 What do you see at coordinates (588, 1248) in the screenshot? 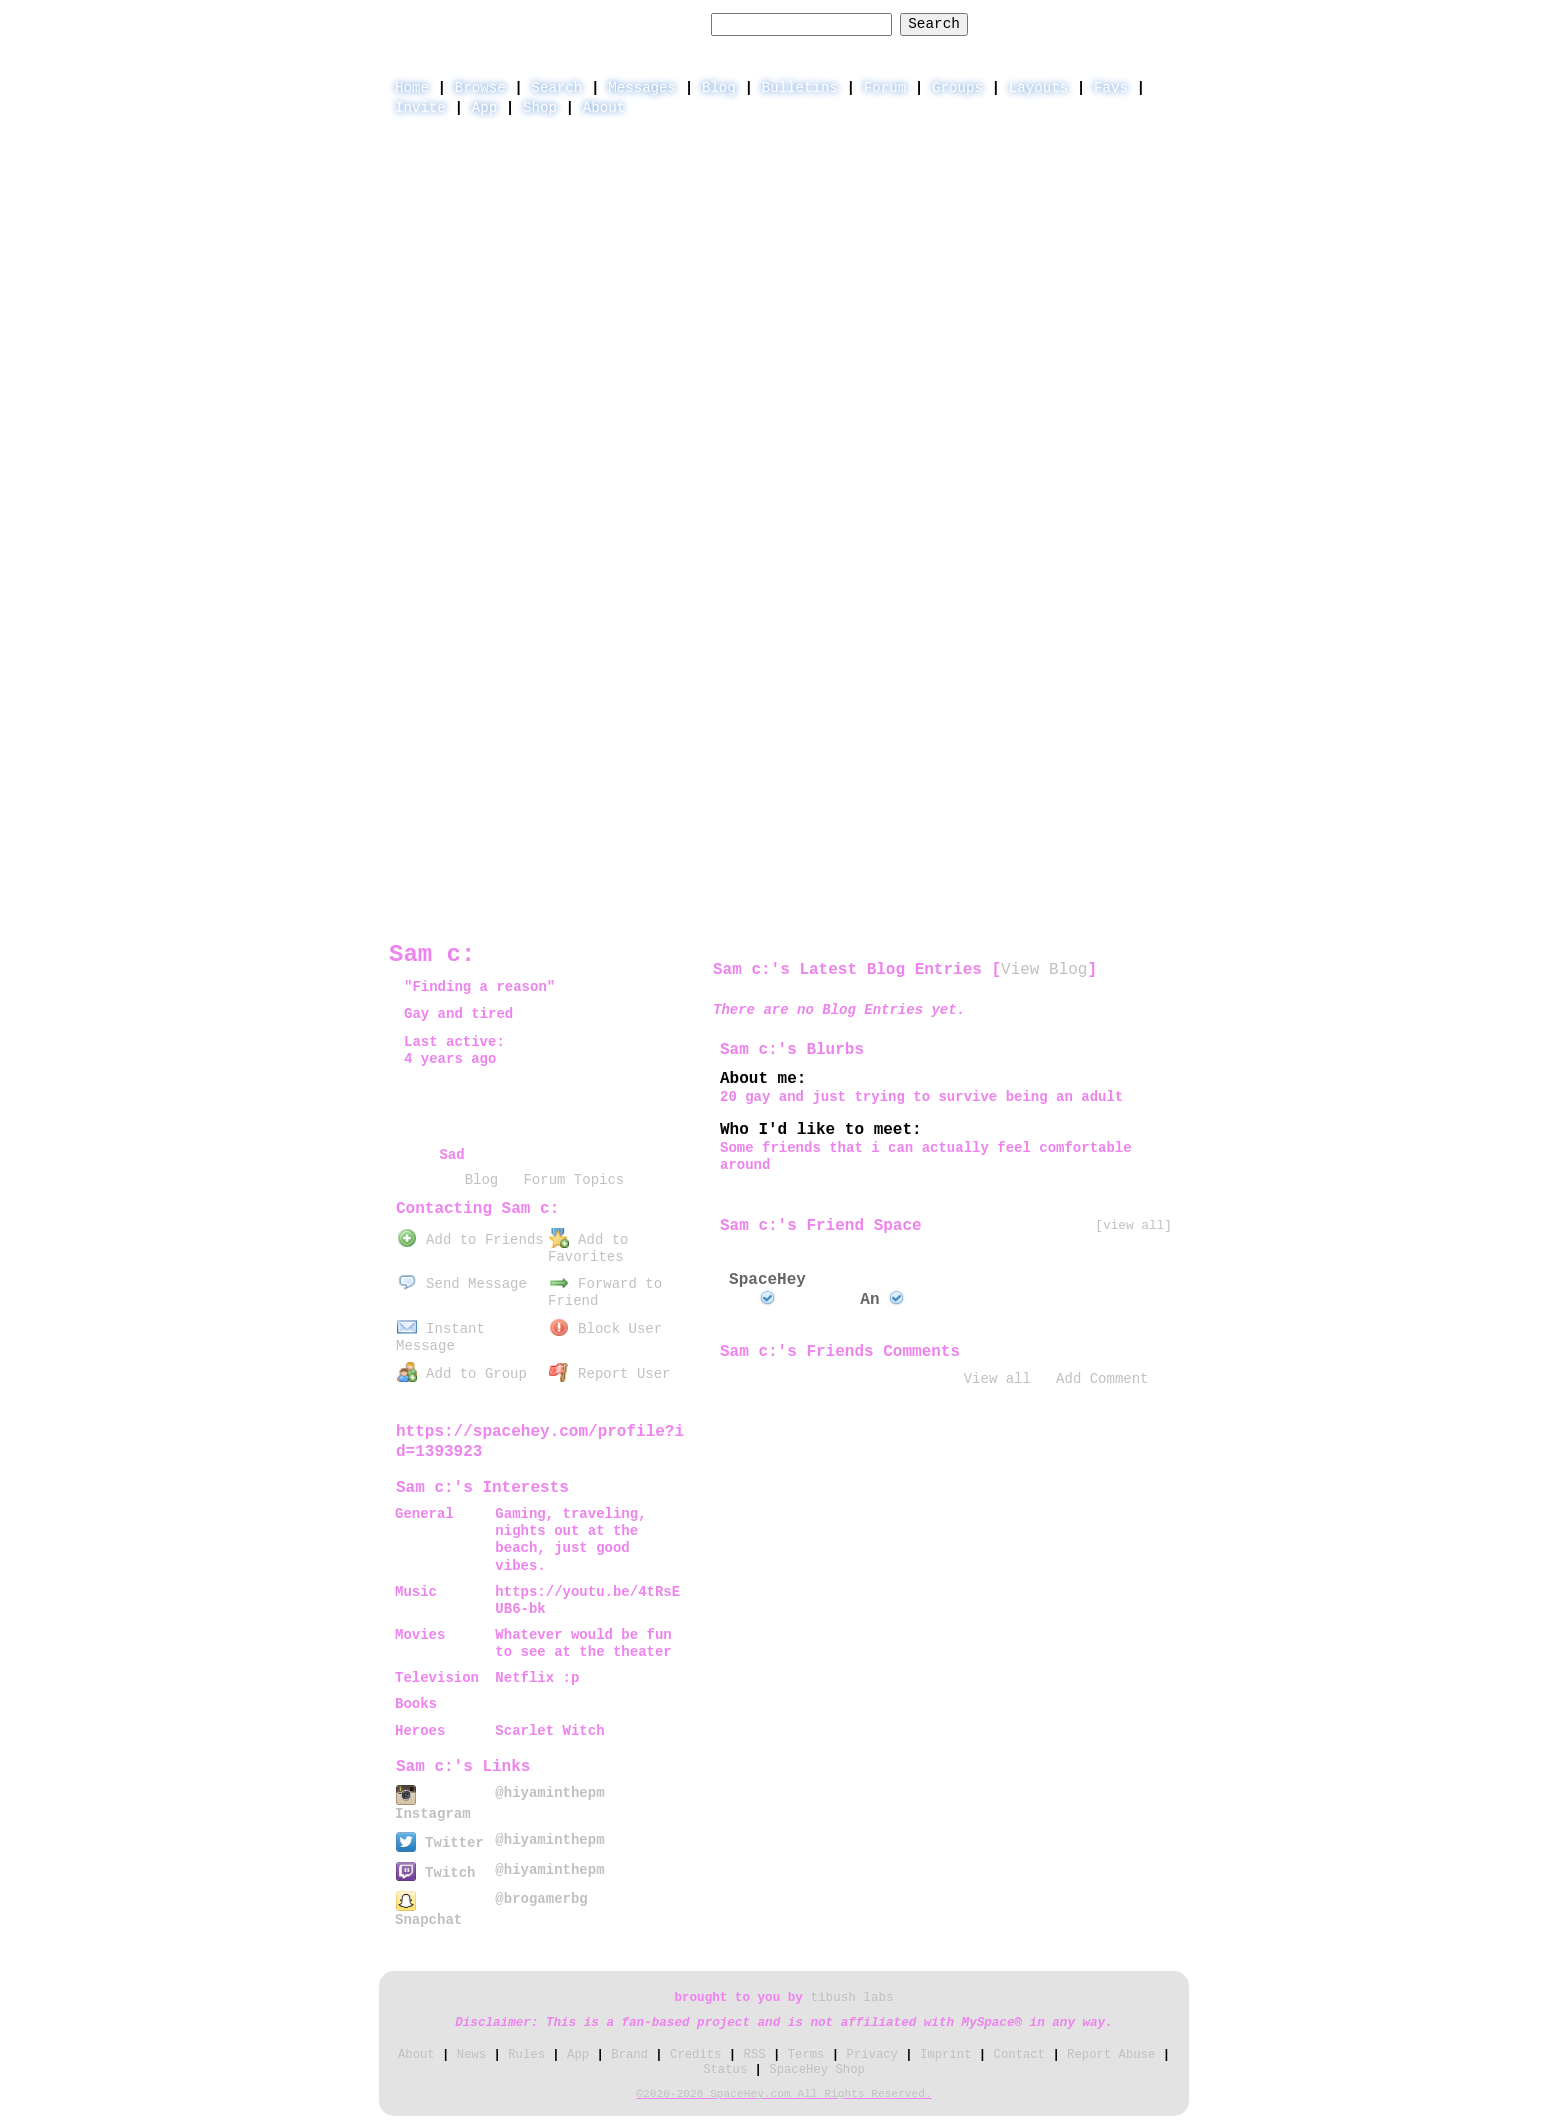
I see `Add to Favorites` at bounding box center [588, 1248].